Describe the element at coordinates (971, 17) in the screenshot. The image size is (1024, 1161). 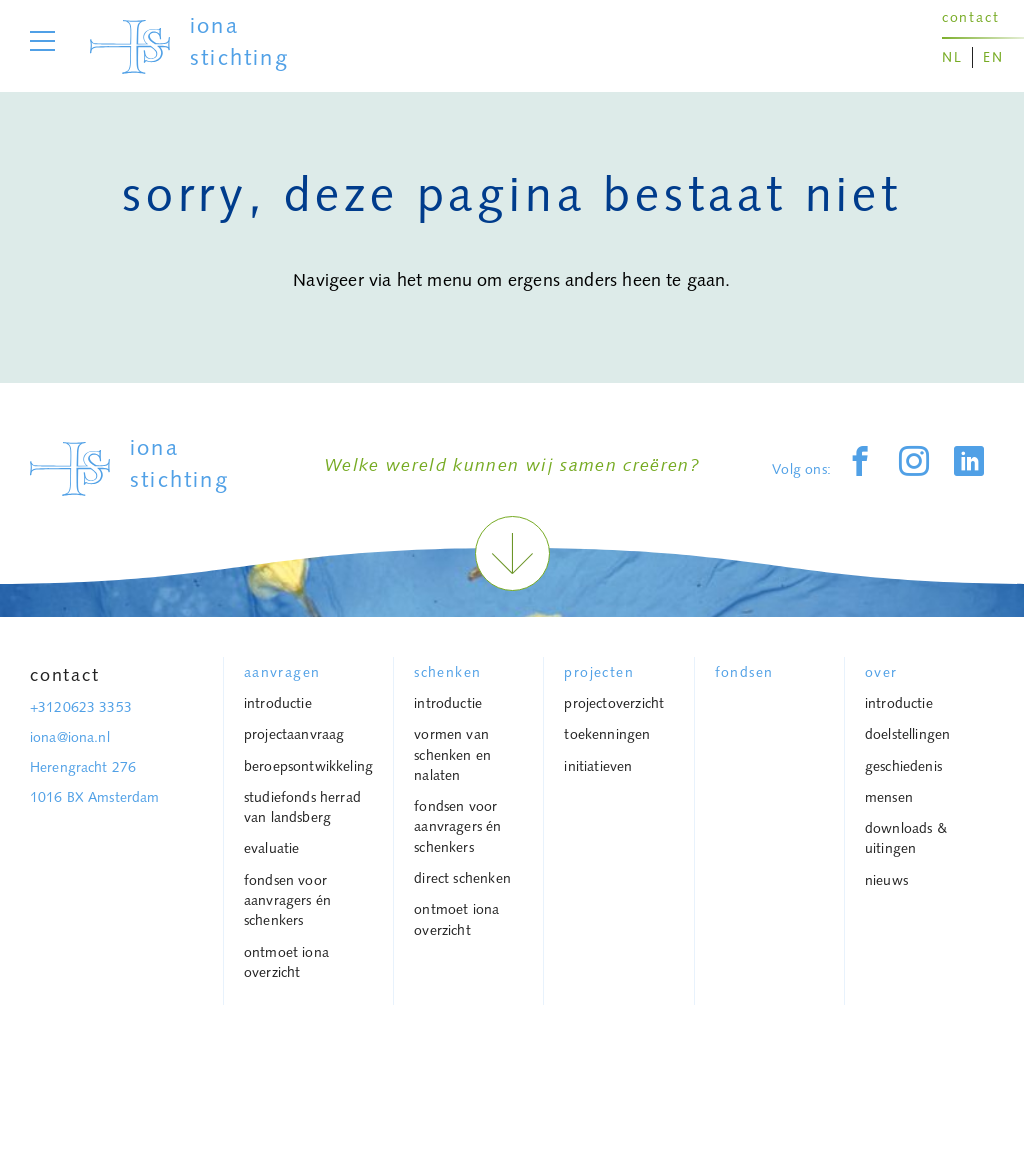
I see `contact` at that location.